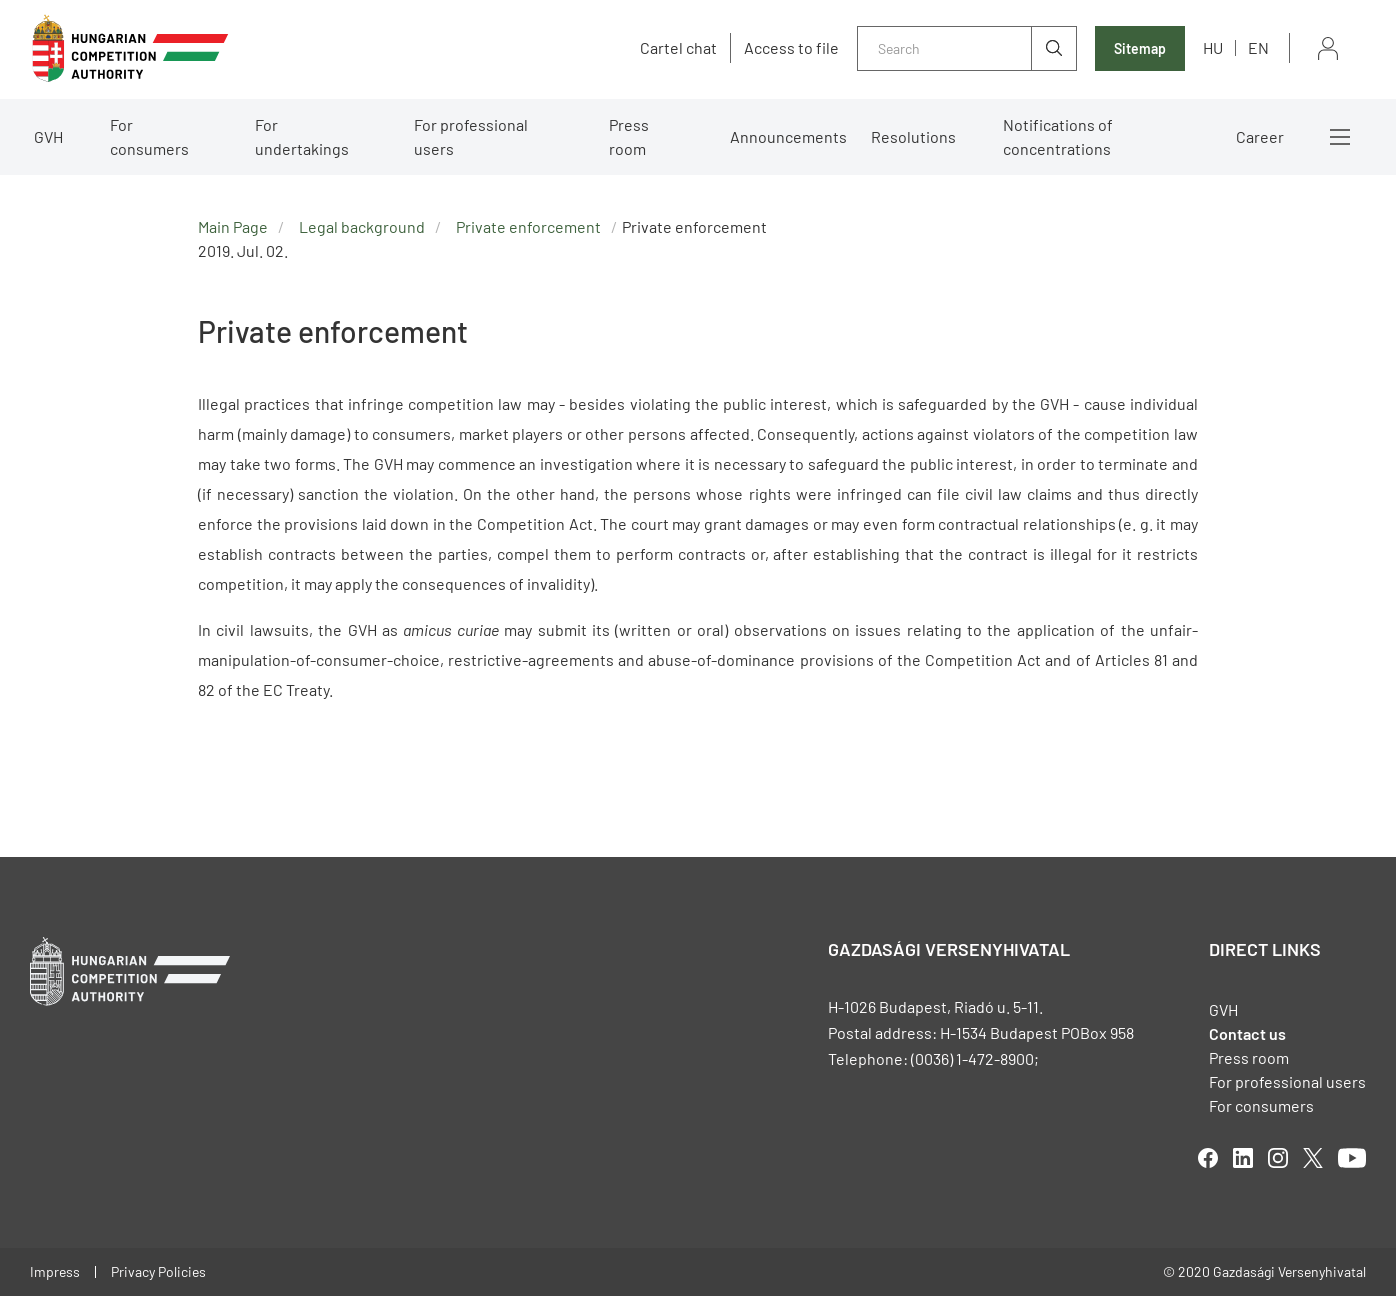 The height and width of the screenshot is (1296, 1396). Describe the element at coordinates (149, 136) in the screenshot. I see `For consumers` at that location.